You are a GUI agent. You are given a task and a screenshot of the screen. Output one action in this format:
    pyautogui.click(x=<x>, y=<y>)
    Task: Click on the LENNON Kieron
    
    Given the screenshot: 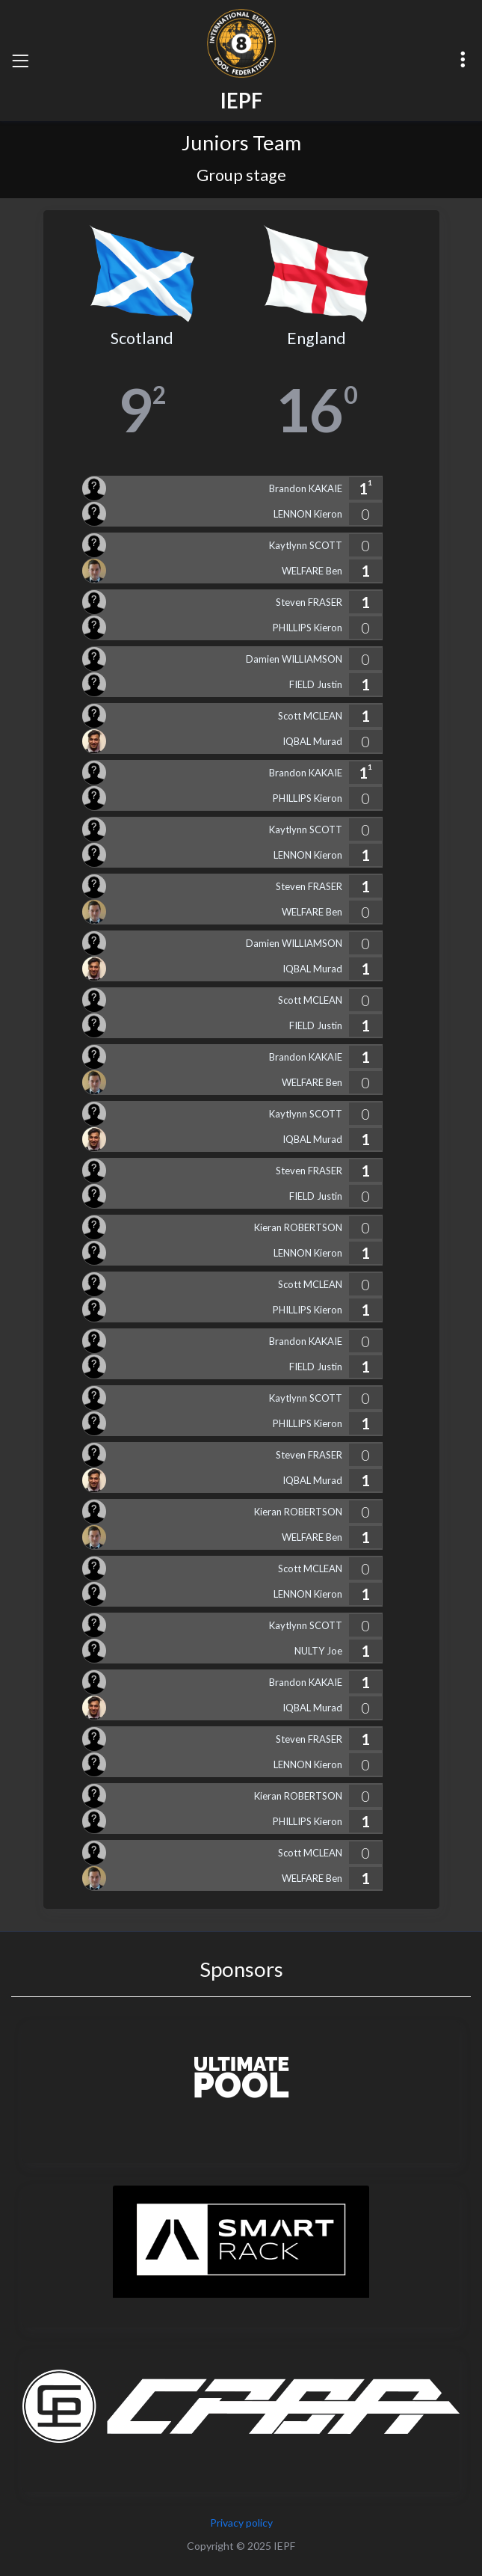 What is the action you would take?
    pyautogui.click(x=308, y=514)
    